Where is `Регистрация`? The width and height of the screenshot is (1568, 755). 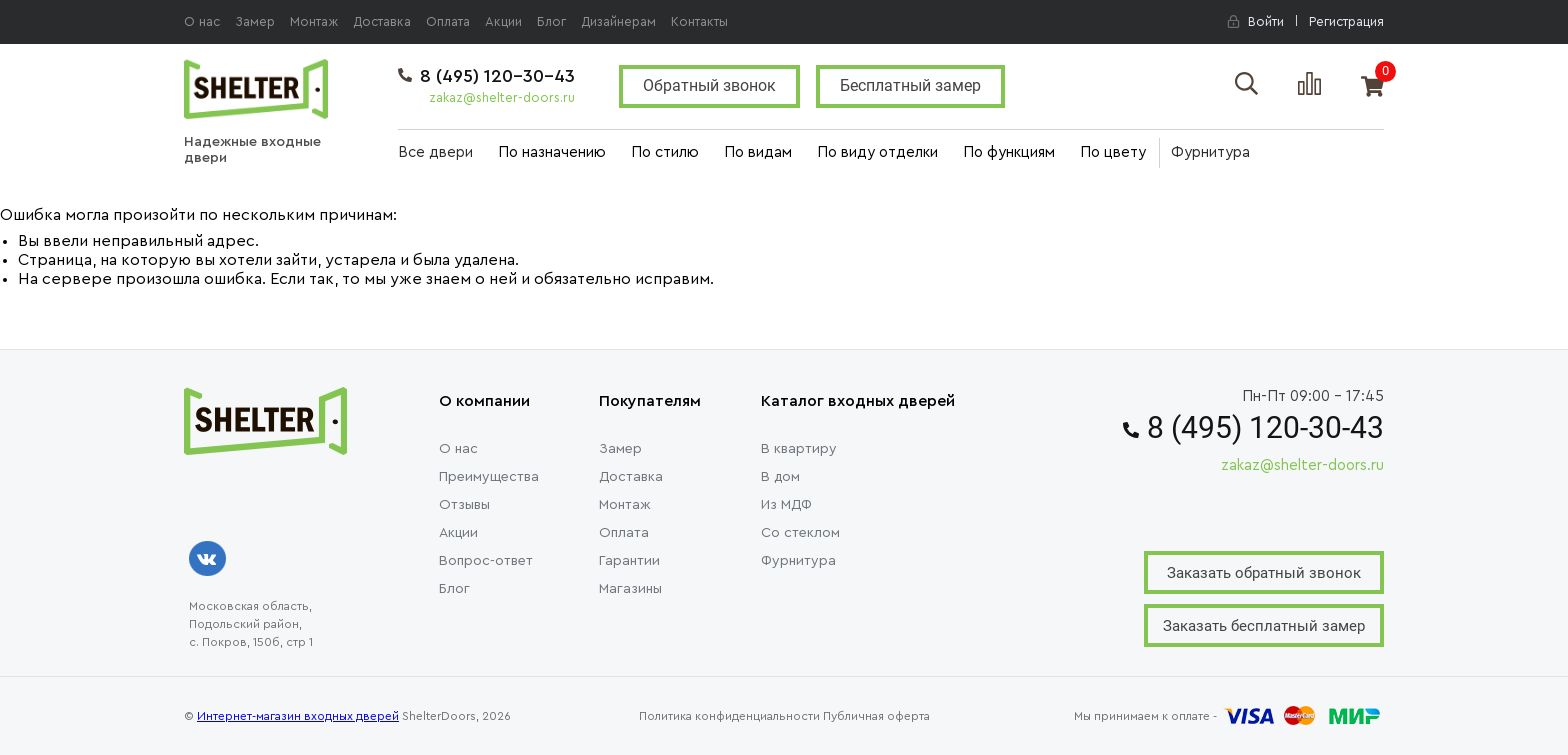 Регистрация is located at coordinates (1346, 21).